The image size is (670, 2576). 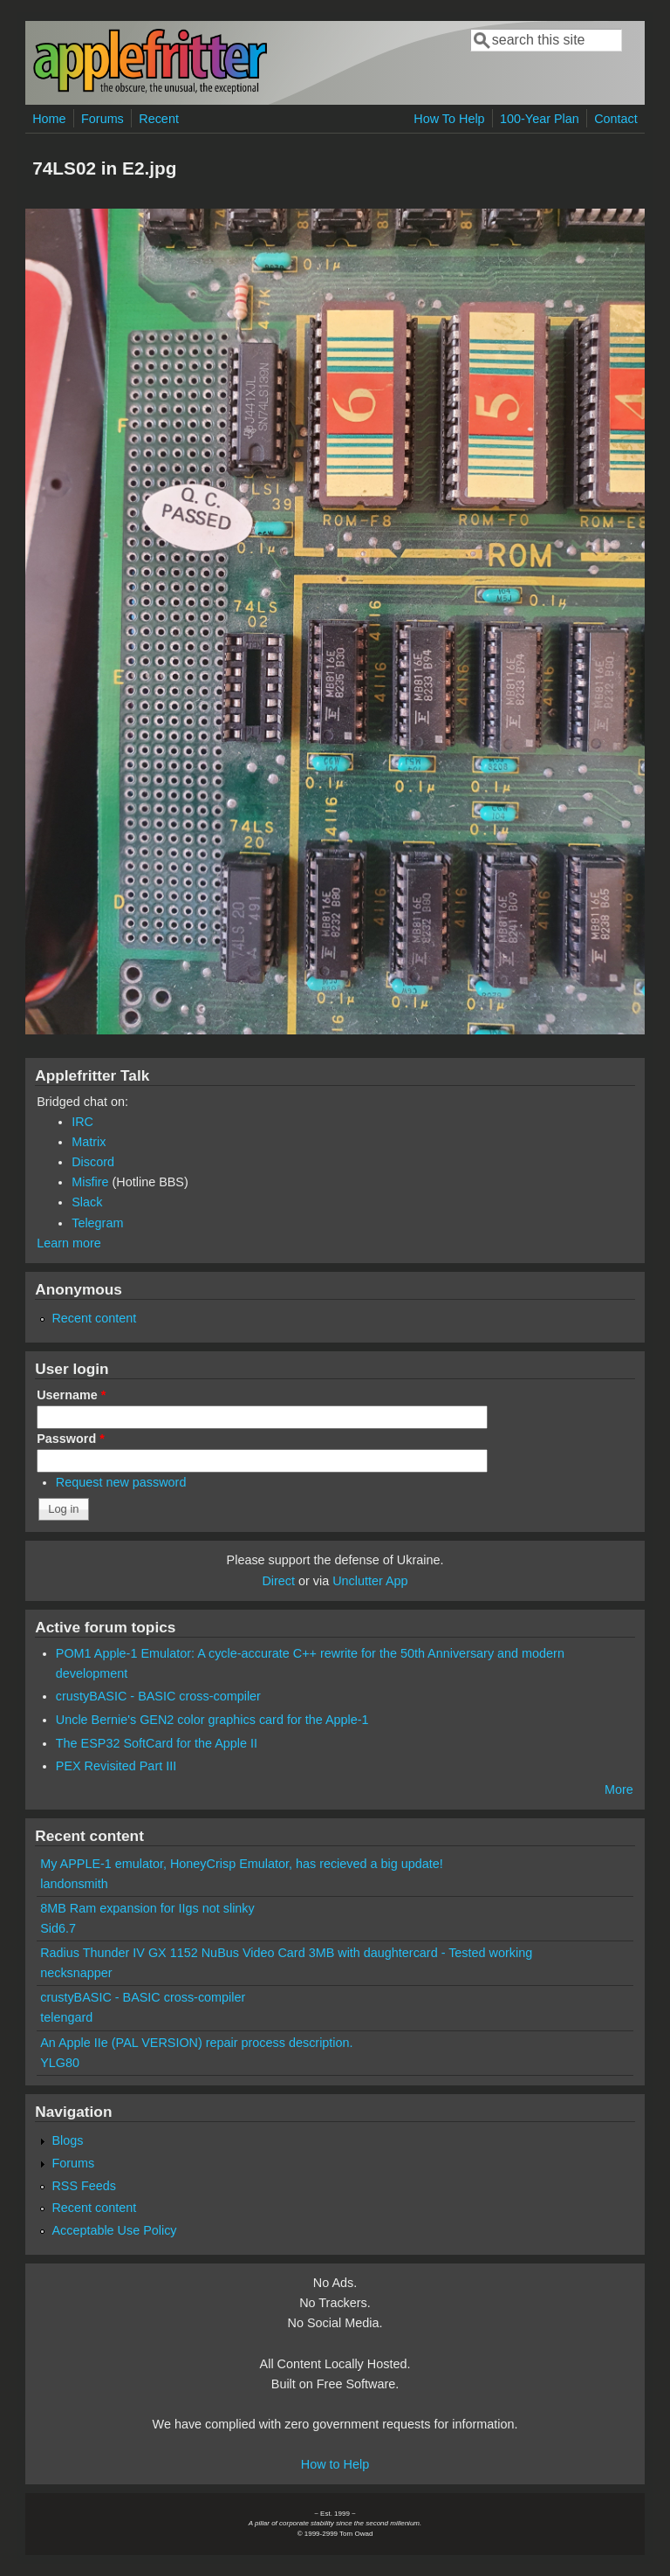 I want to click on Radius Thunder IV GX 1152 NuBus Video Card 3MB with daughtercard - Tested working, so click(x=286, y=1953).